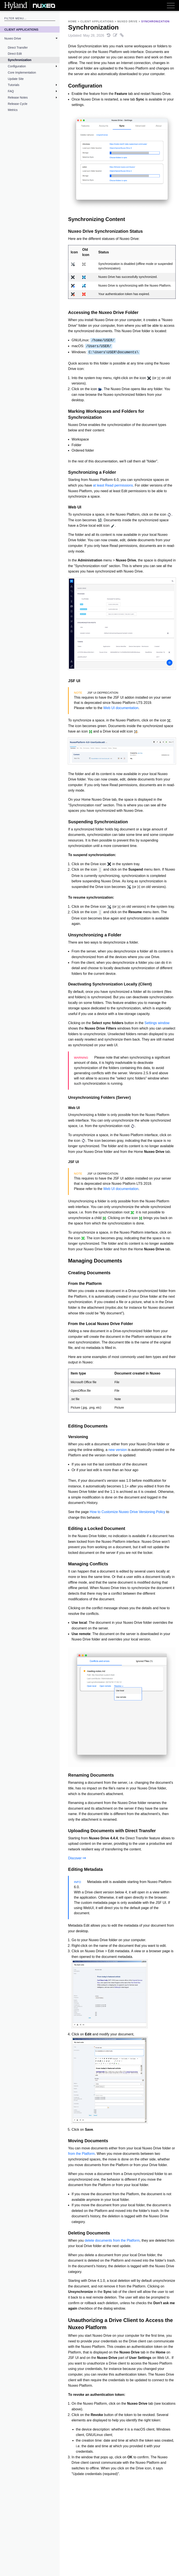 This screenshot has height=2576, width=179. What do you see at coordinates (15, 53) in the screenshot?
I see `Direct Edit` at bounding box center [15, 53].